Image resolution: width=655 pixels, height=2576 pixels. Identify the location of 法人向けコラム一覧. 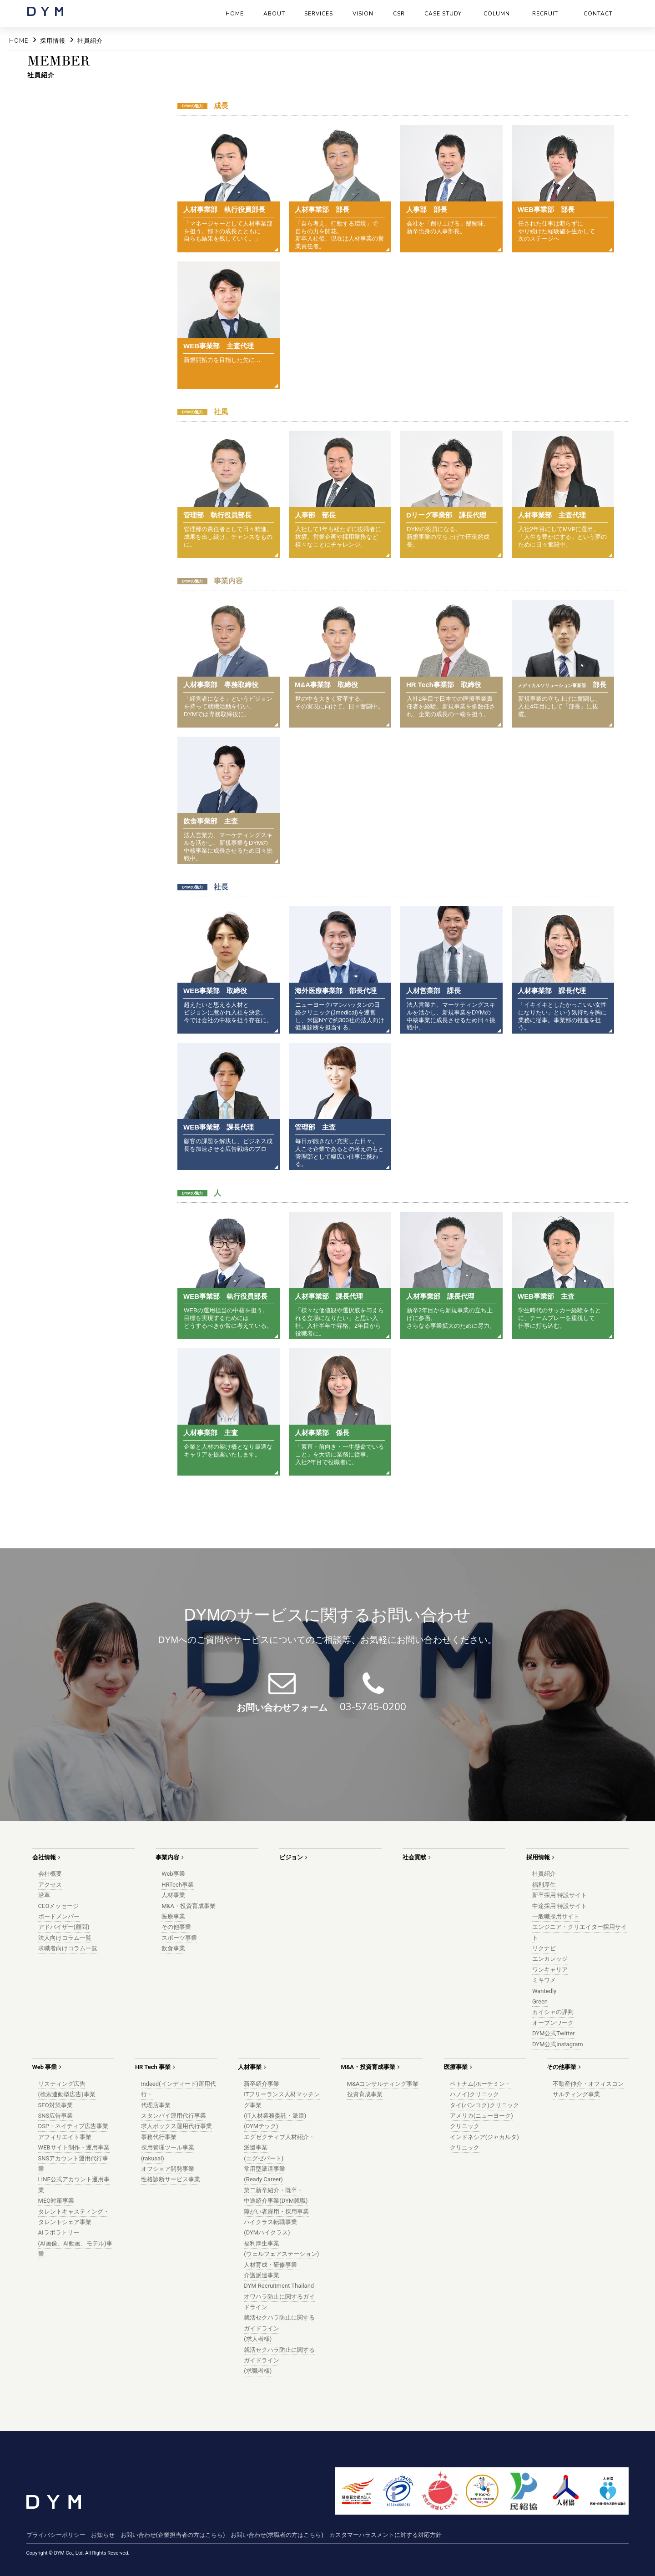
(64, 1937).